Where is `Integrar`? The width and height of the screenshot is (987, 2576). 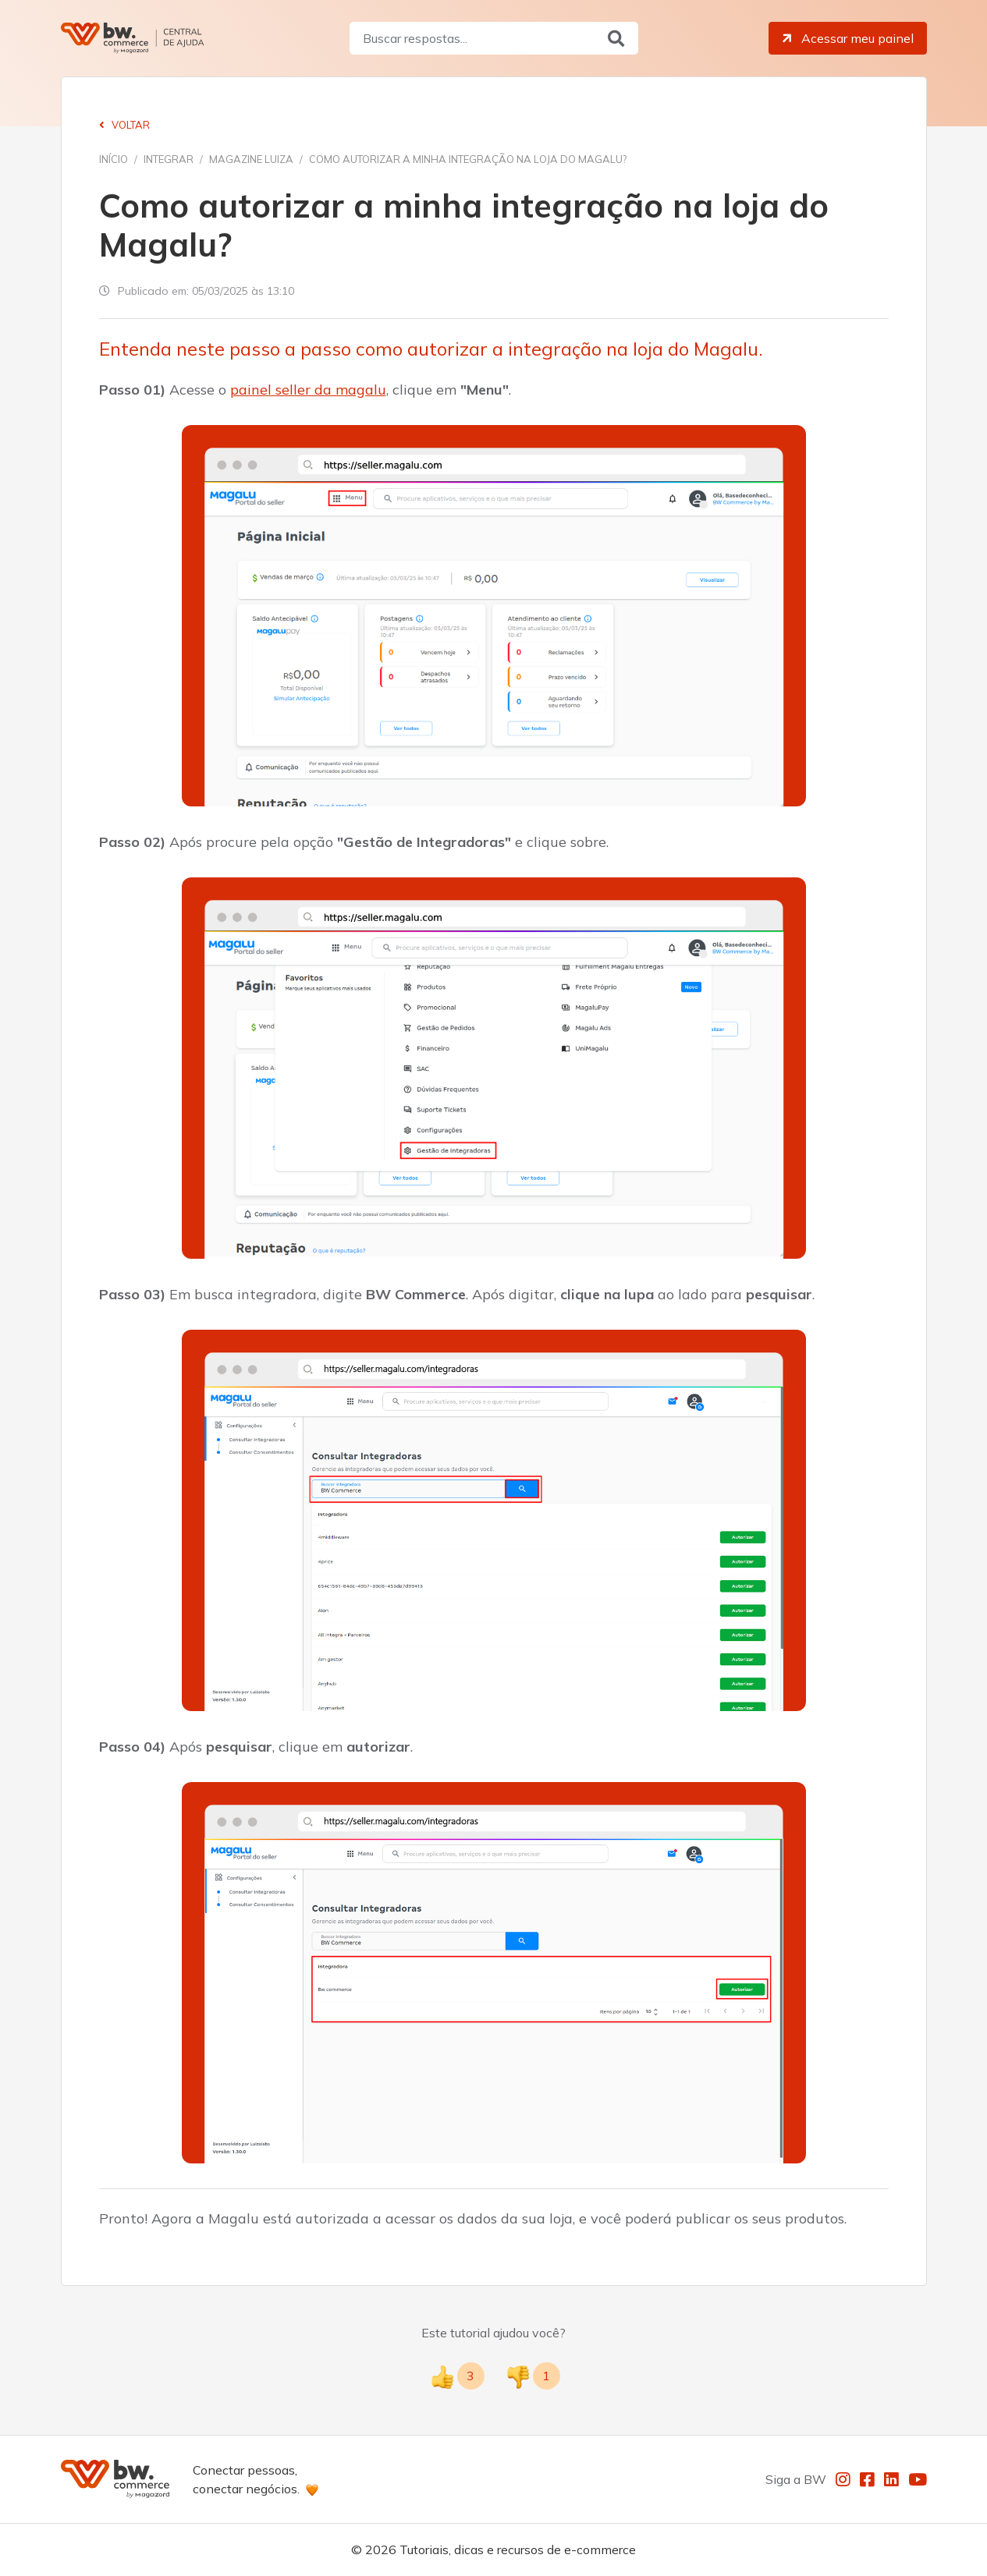 Integrar is located at coordinates (168, 159).